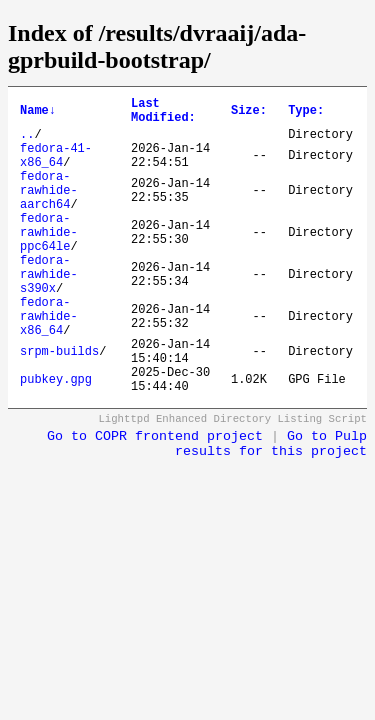 Image resolution: width=375 pixels, height=720 pixels. I want to click on Last Modified, so click(163, 114).